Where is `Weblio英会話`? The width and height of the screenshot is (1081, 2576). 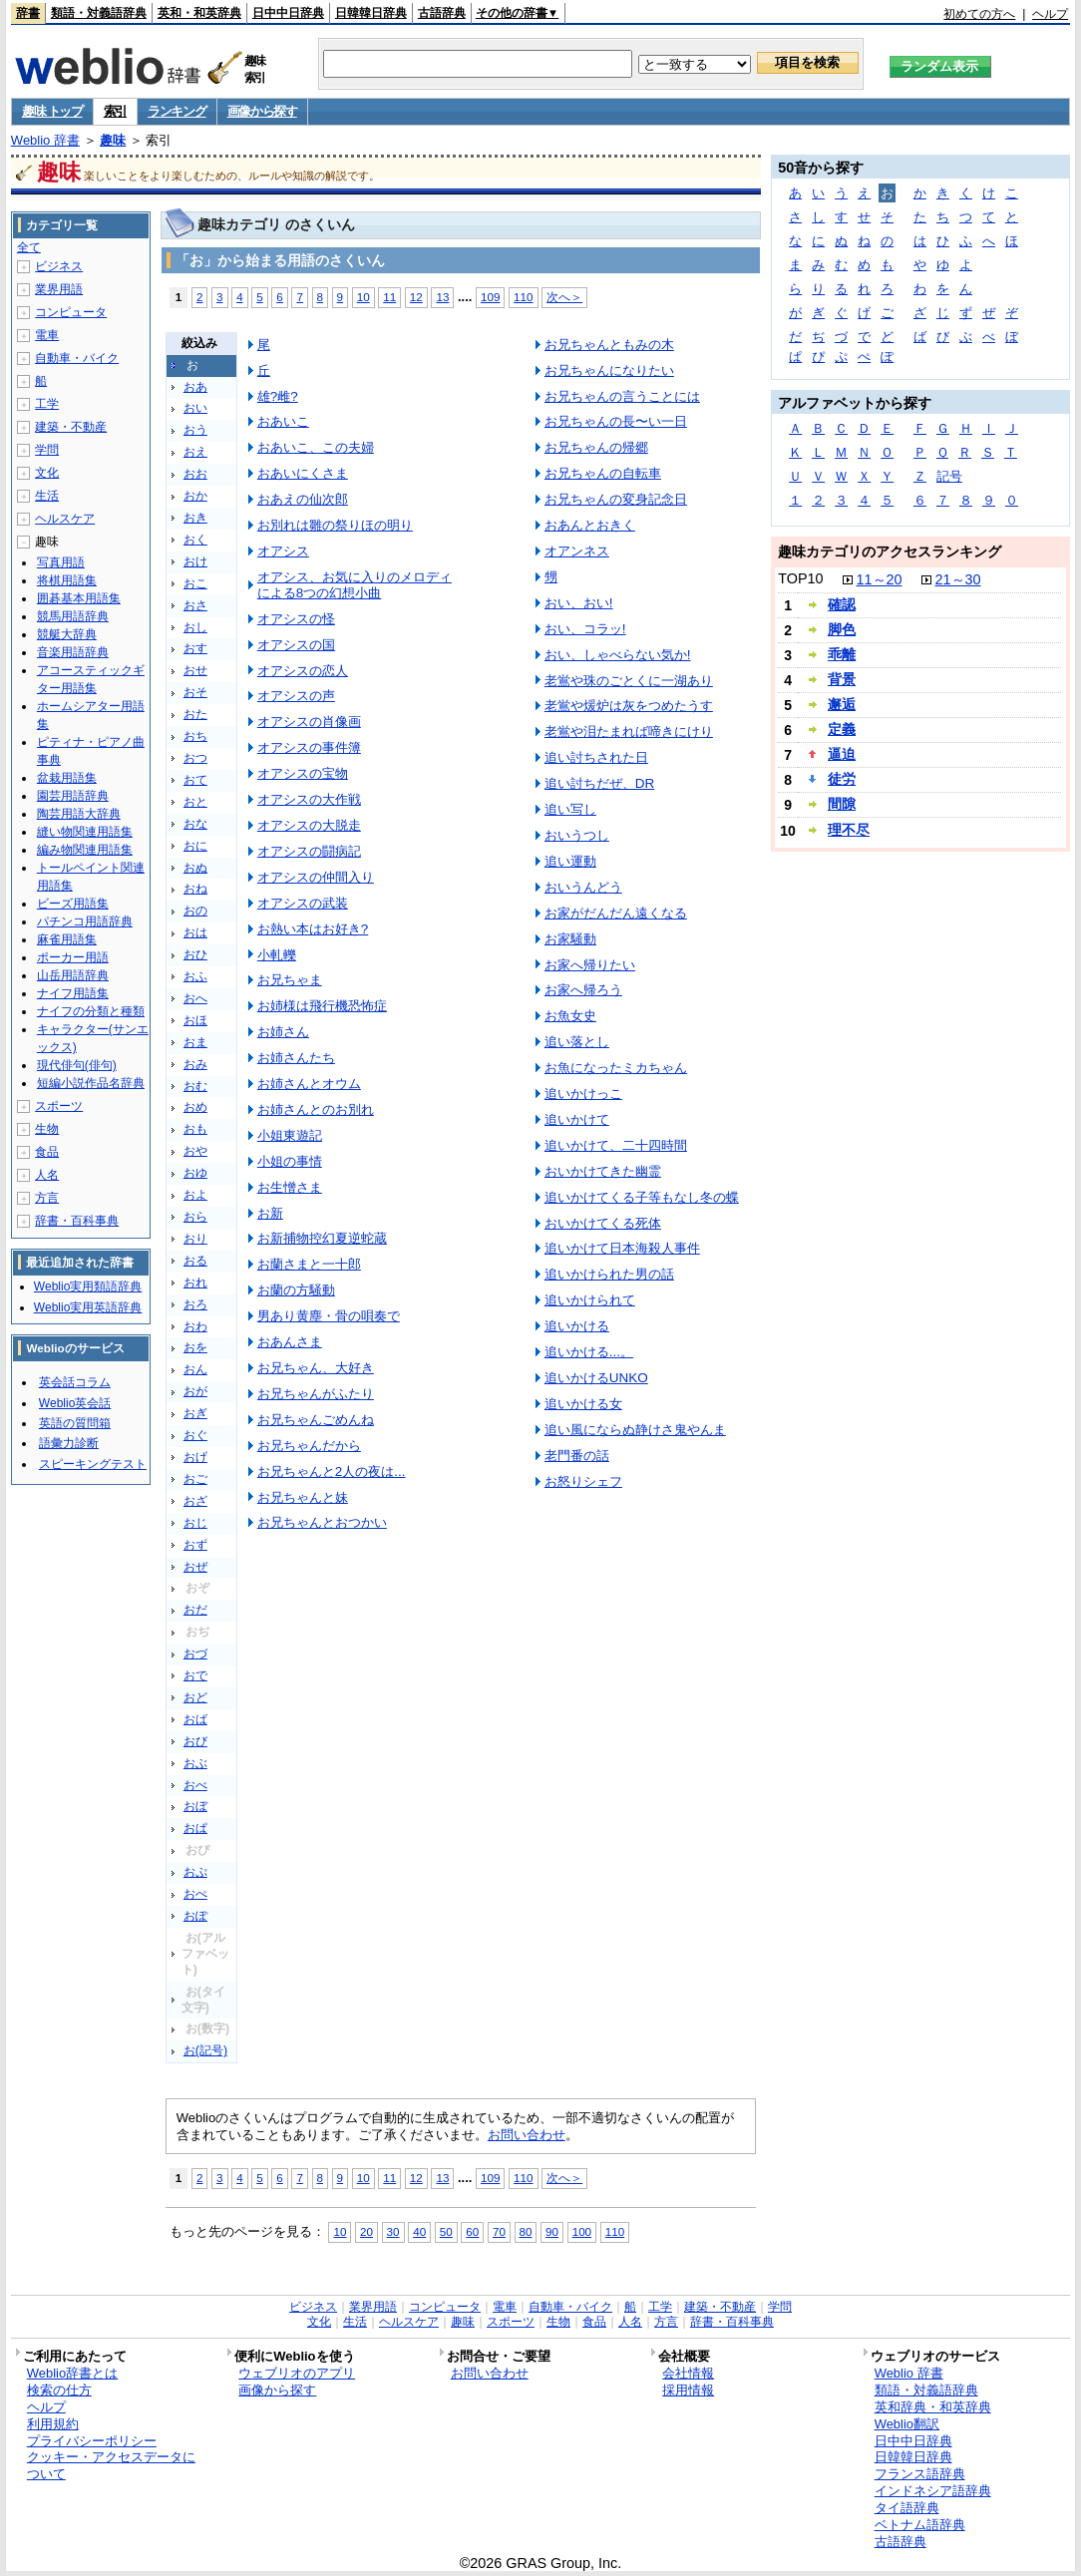 Weblio英会話 is located at coordinates (75, 1403).